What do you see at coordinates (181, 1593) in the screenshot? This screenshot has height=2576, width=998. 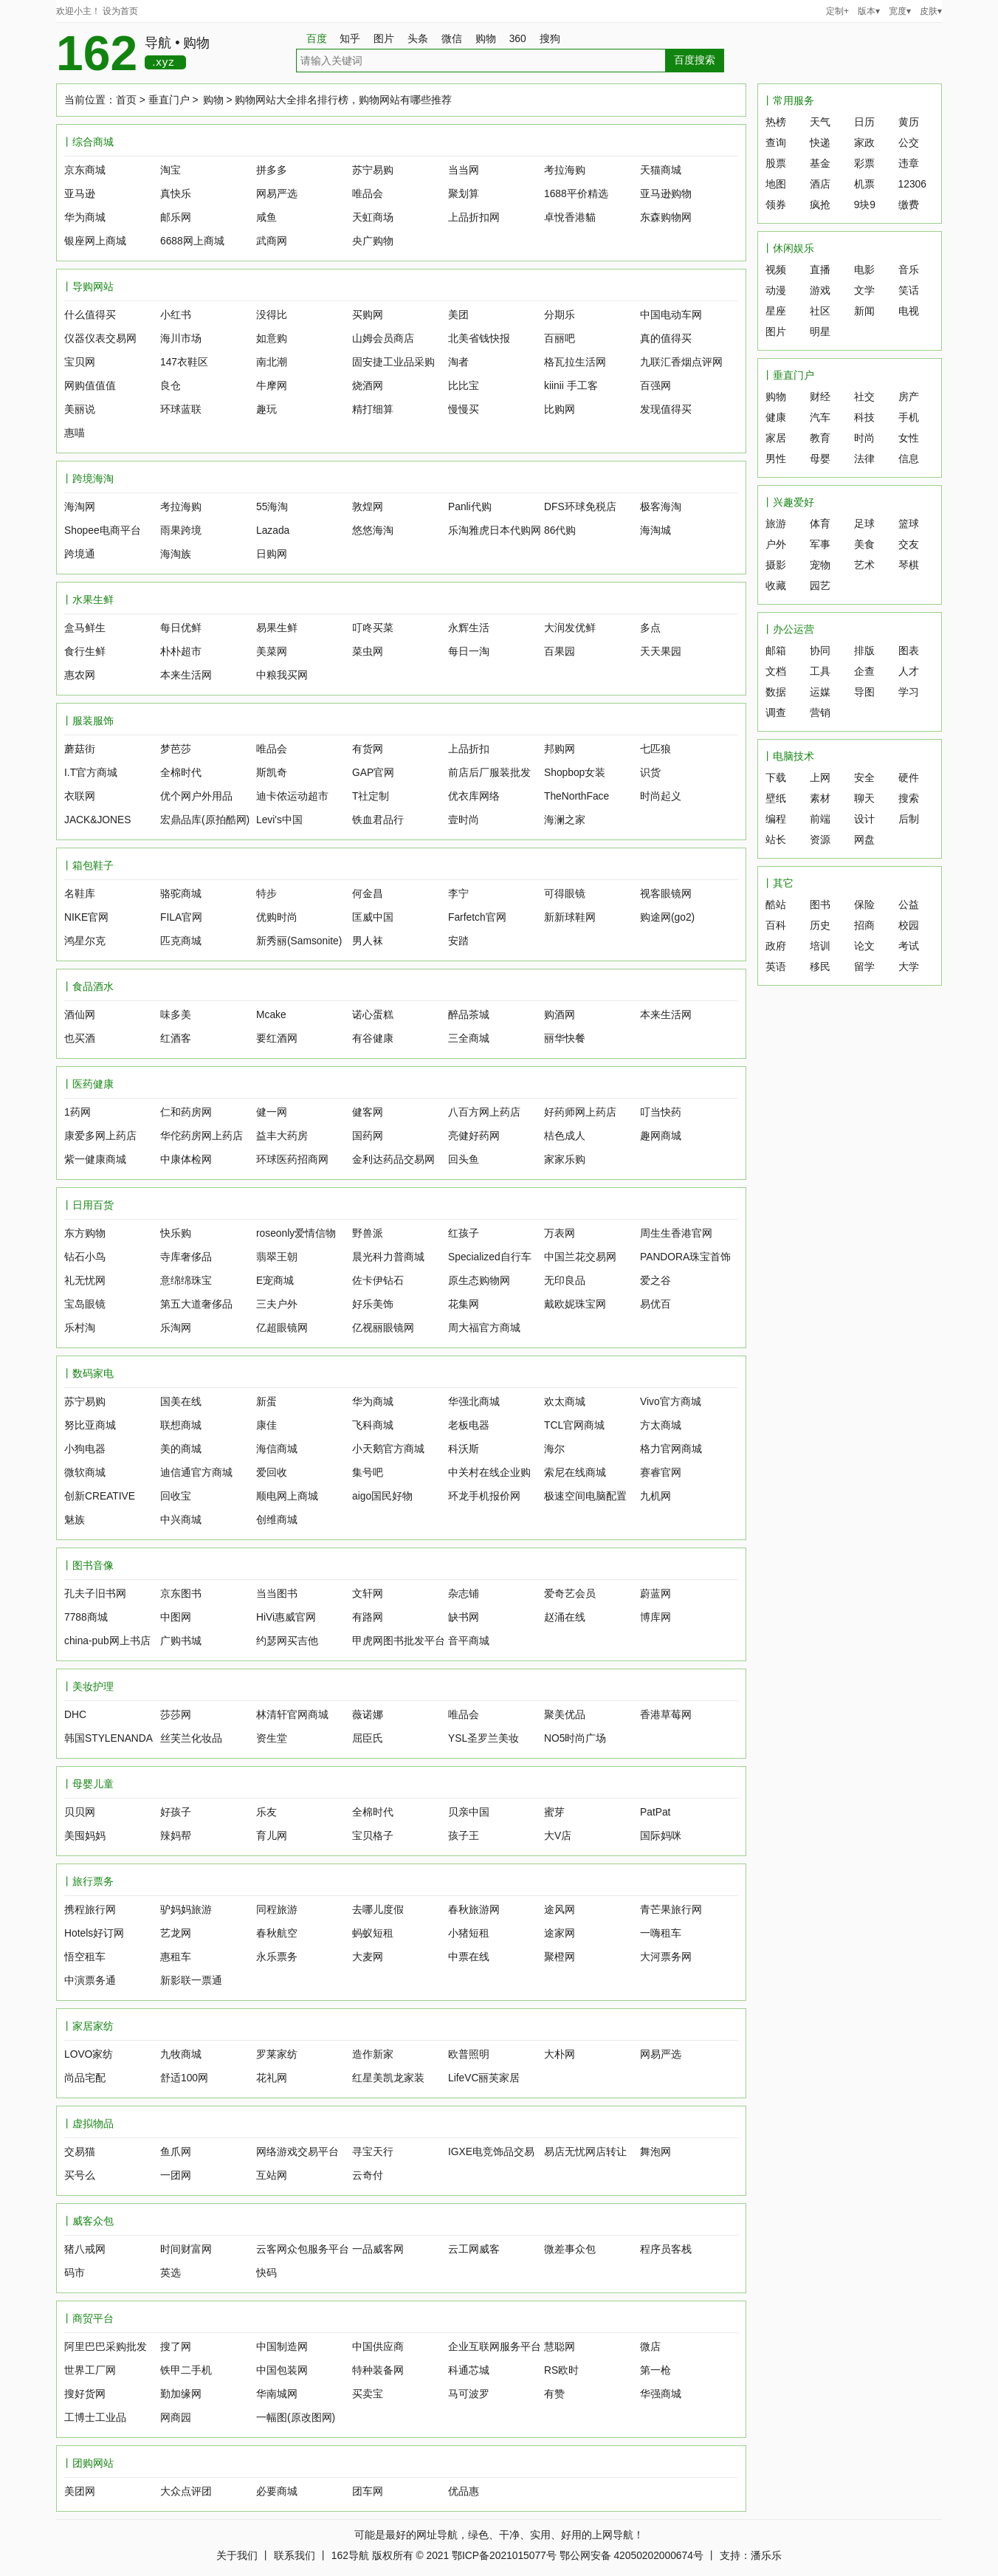 I see `京东图书` at bounding box center [181, 1593].